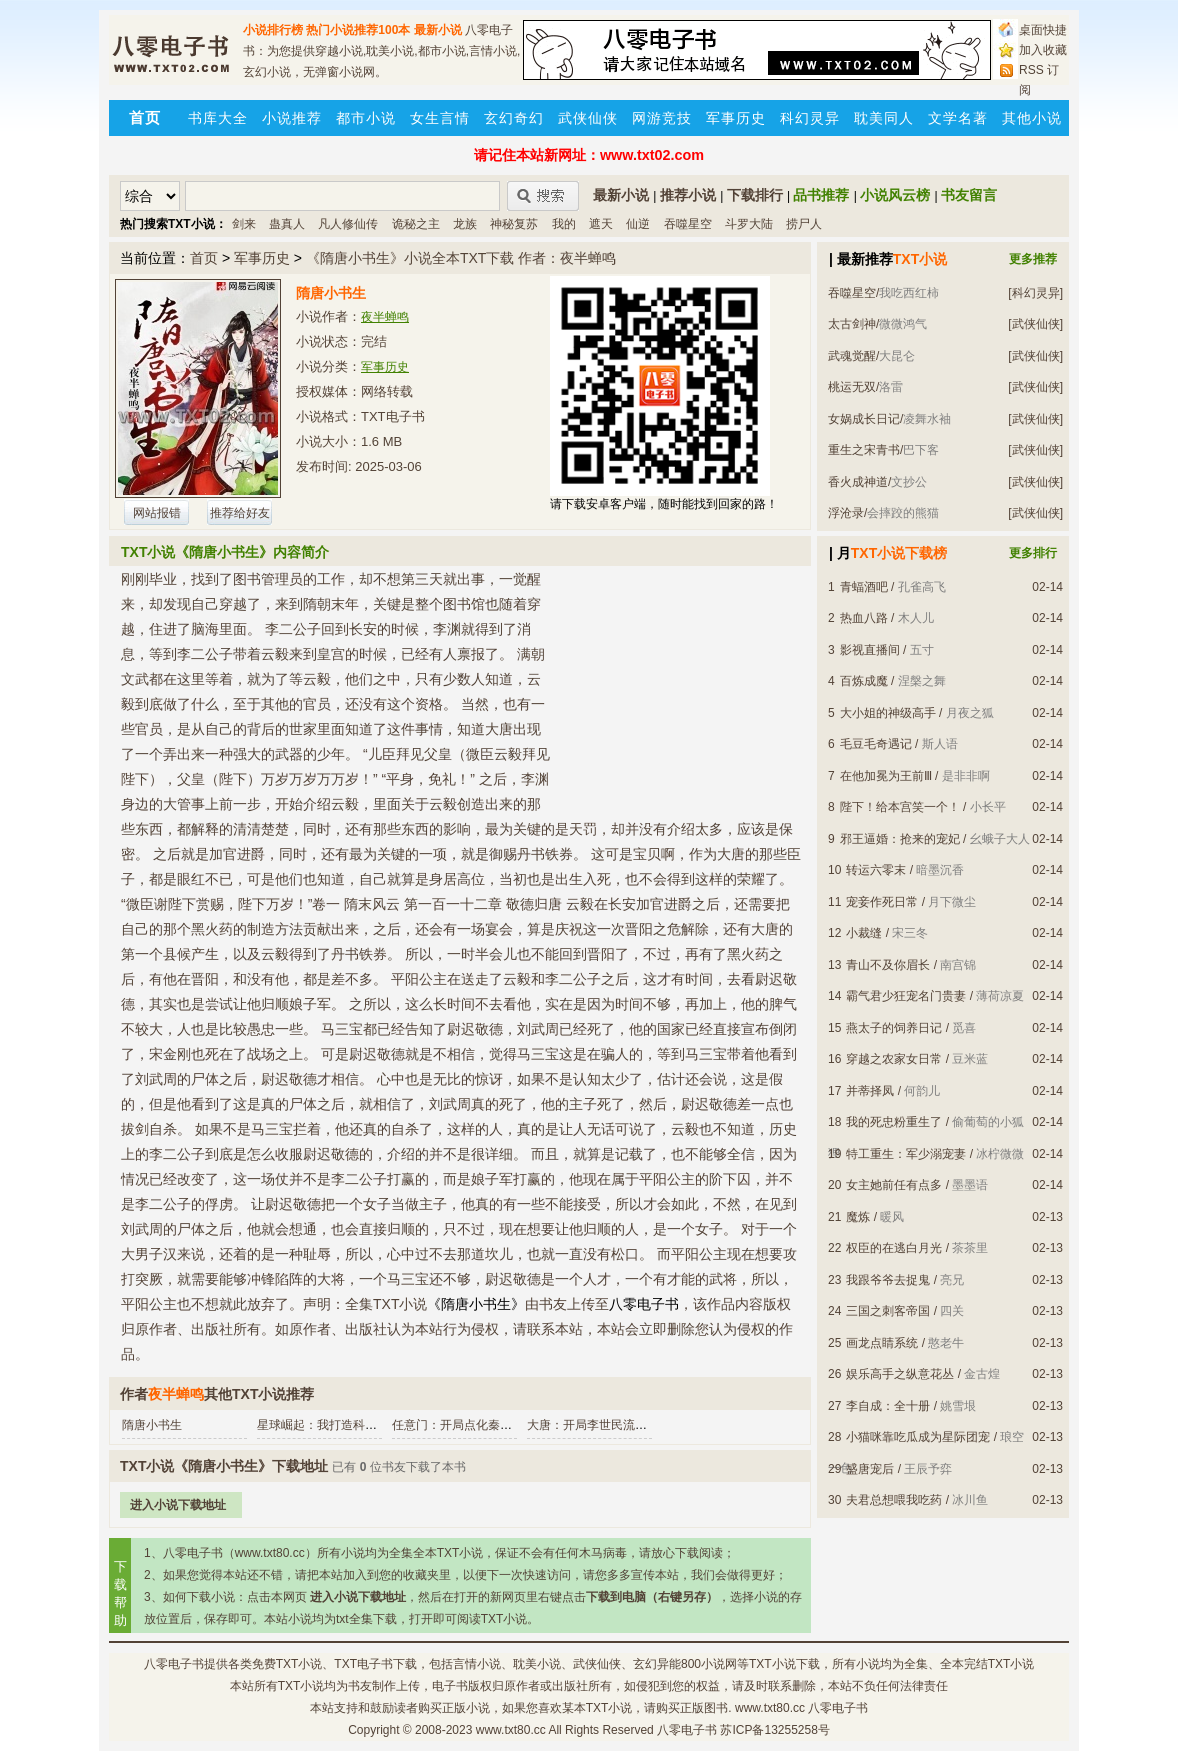  What do you see at coordinates (888, 1406) in the screenshot?
I see `李自成：全十册` at bounding box center [888, 1406].